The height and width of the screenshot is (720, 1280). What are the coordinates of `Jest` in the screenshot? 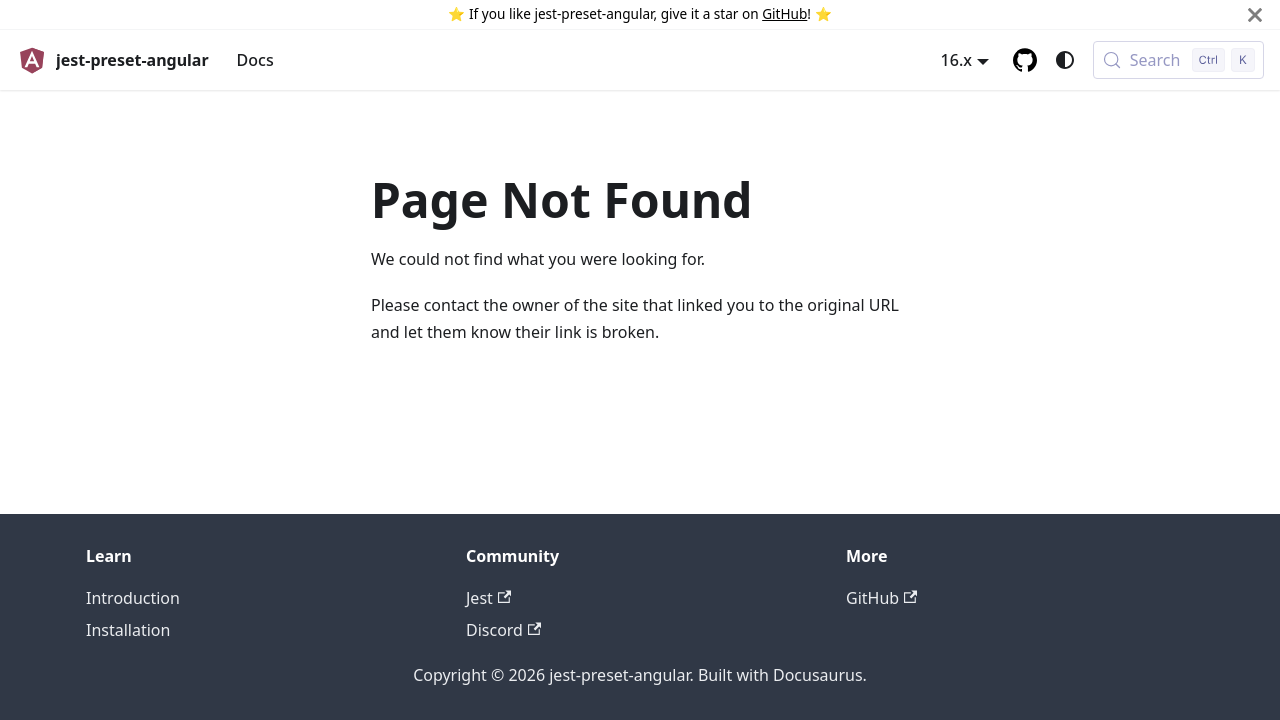 It's located at (488, 598).